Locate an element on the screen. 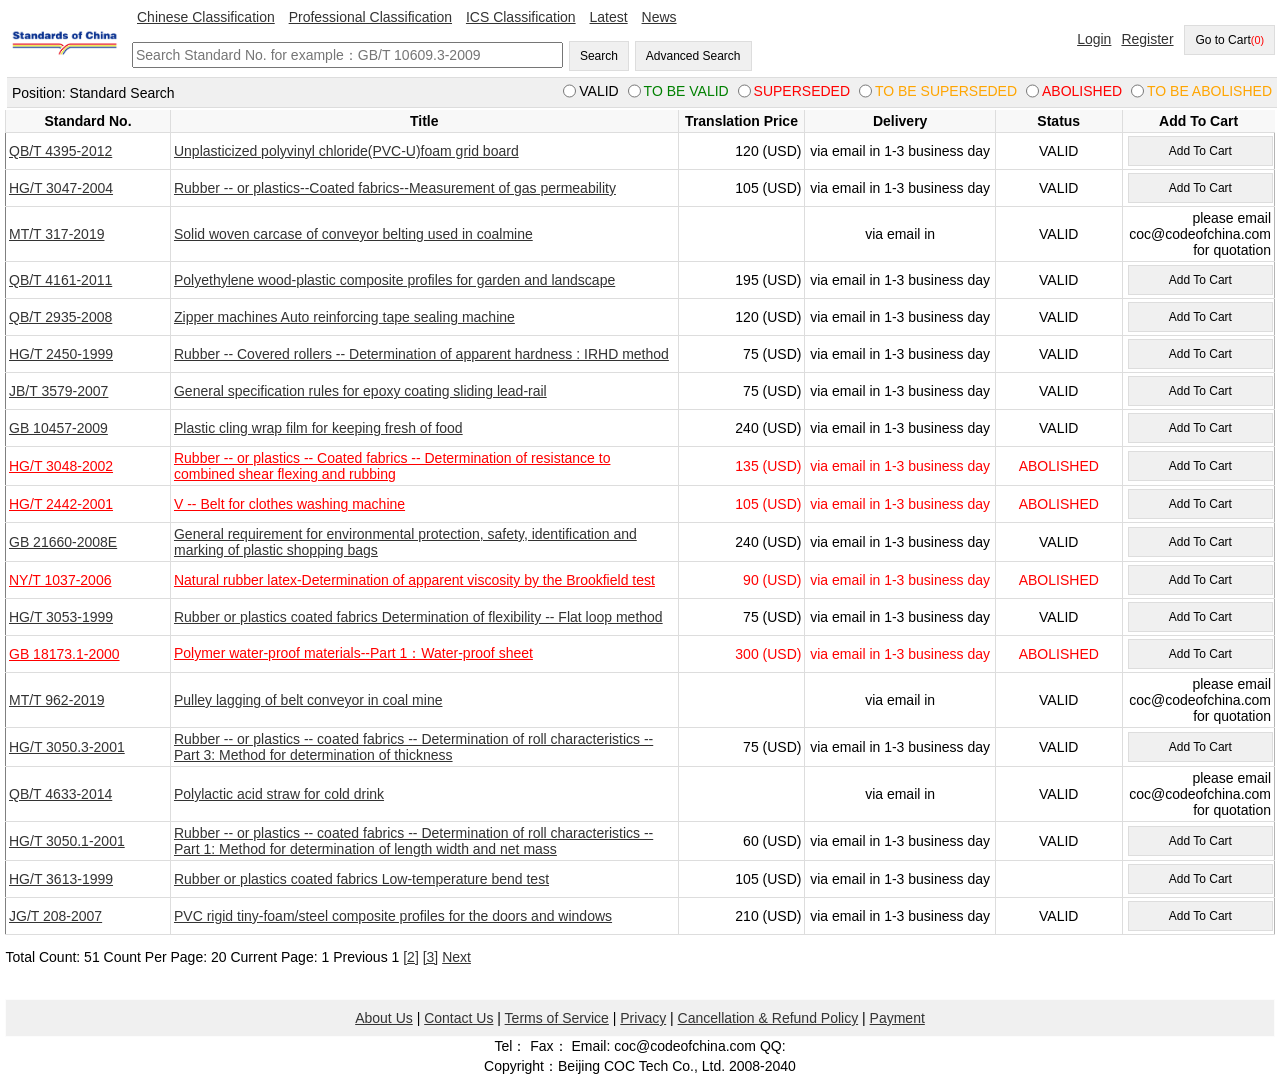  NY/T 1037-2006 is located at coordinates (60, 580).